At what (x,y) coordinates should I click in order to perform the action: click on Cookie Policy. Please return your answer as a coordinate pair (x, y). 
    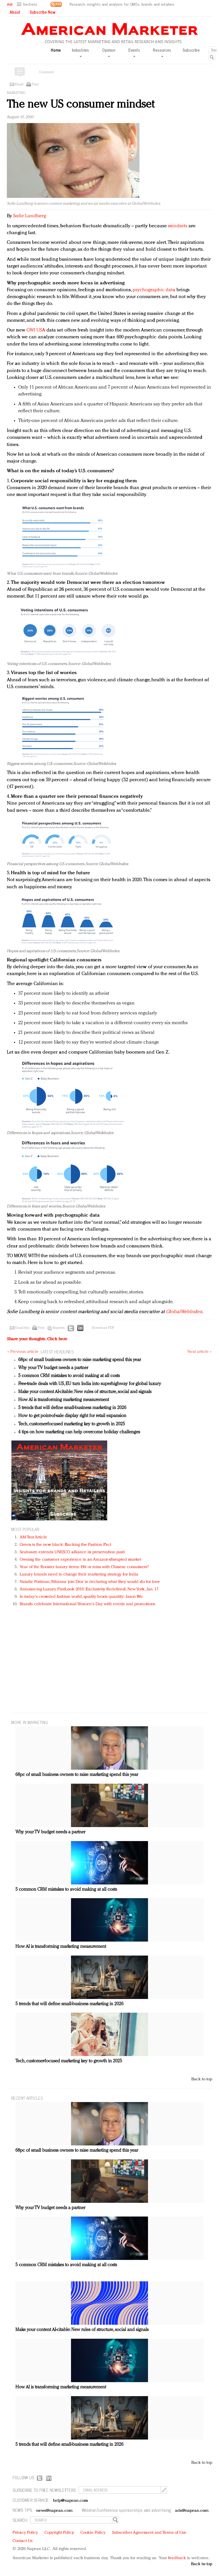
    Looking at the image, I should click on (93, 2533).